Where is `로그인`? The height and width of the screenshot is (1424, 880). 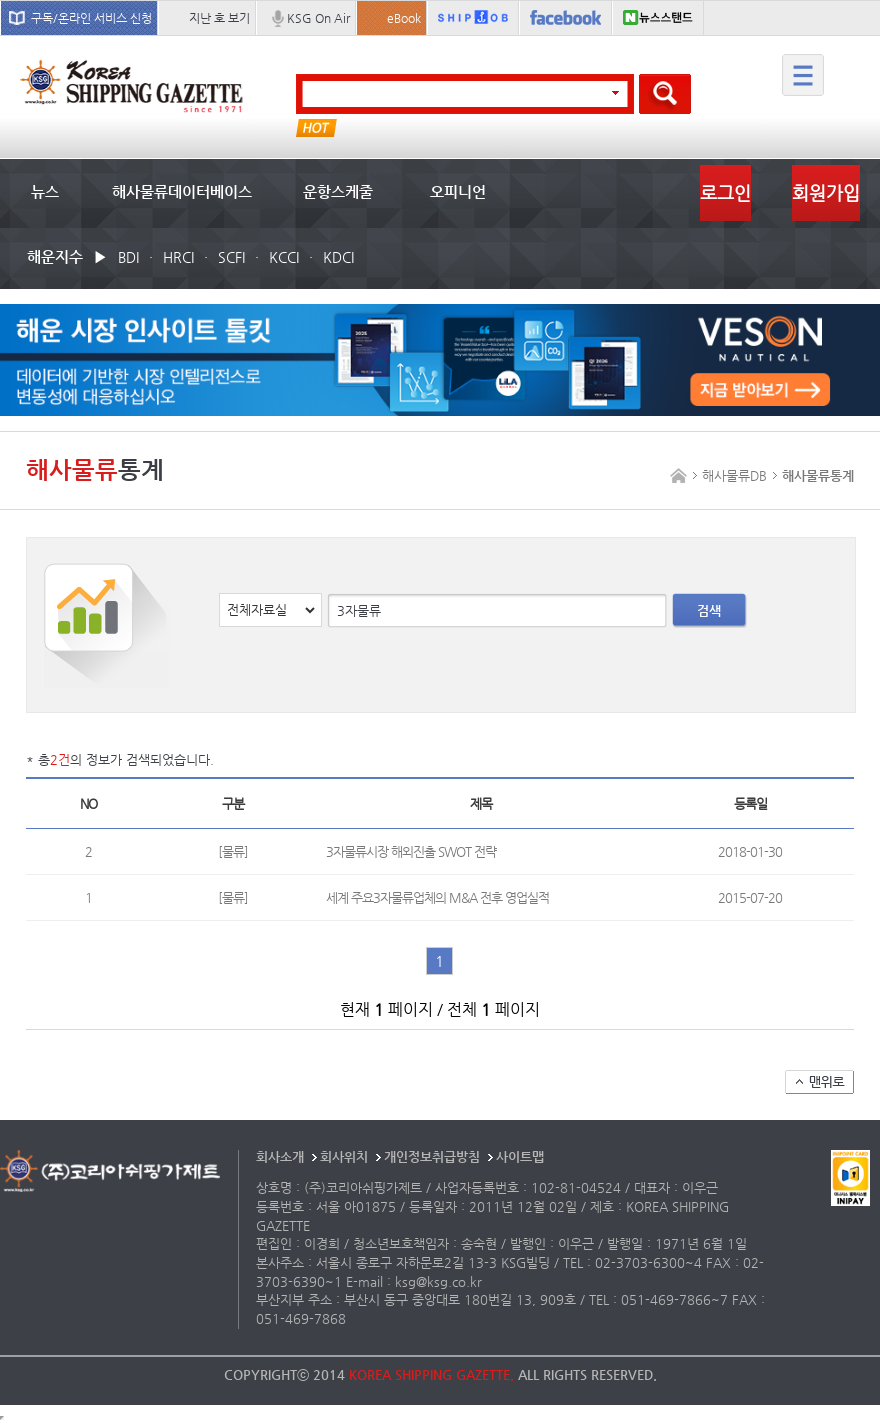 로그인 is located at coordinates (725, 192).